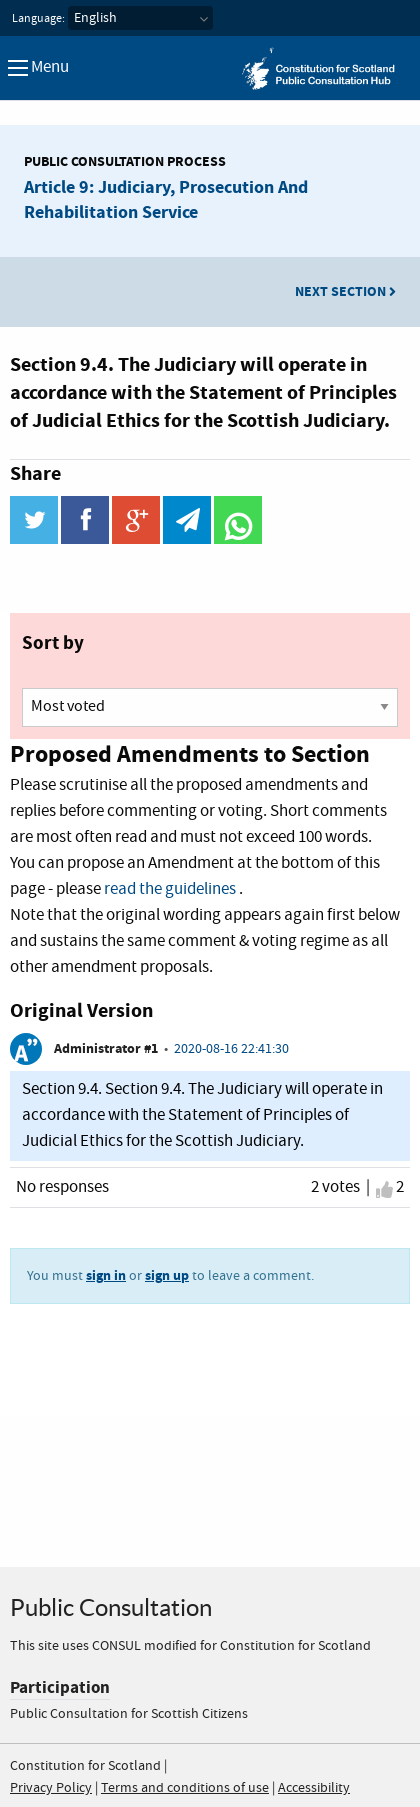 The width and height of the screenshot is (420, 1807). I want to click on sign up, so click(167, 1275).